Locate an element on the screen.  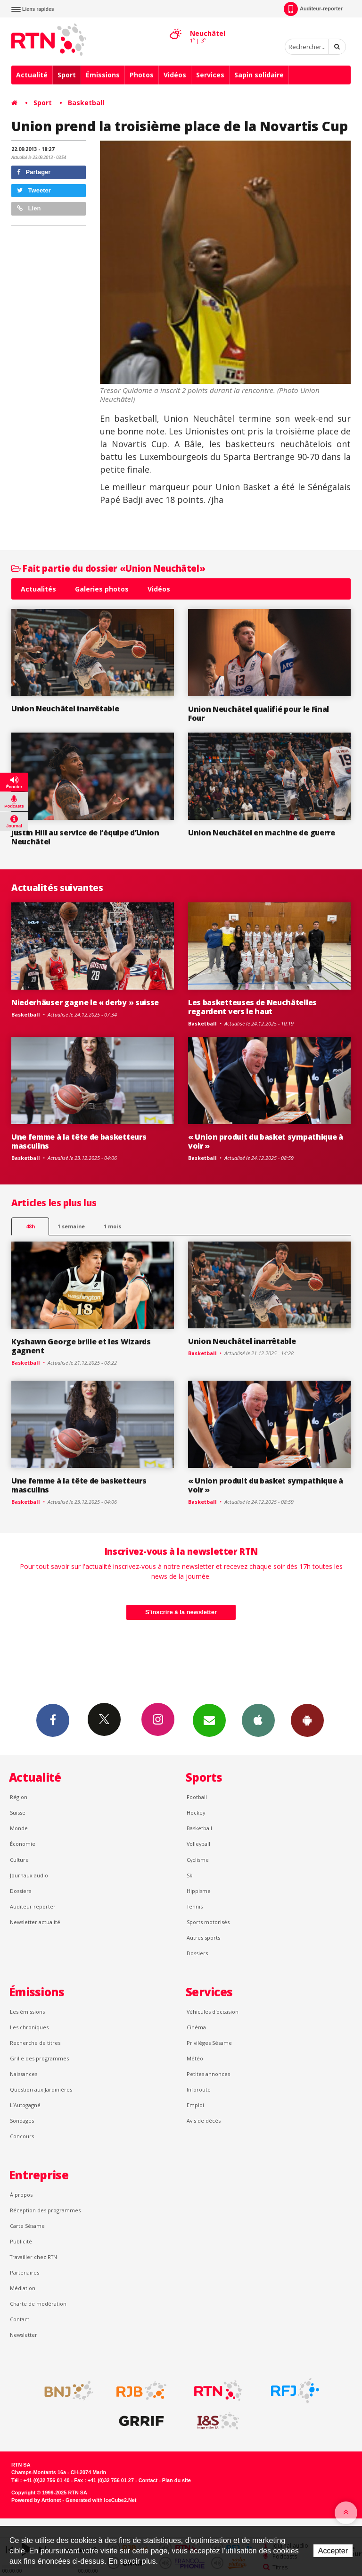
1 semaine [most-1we] is located at coordinates (71, 1226).